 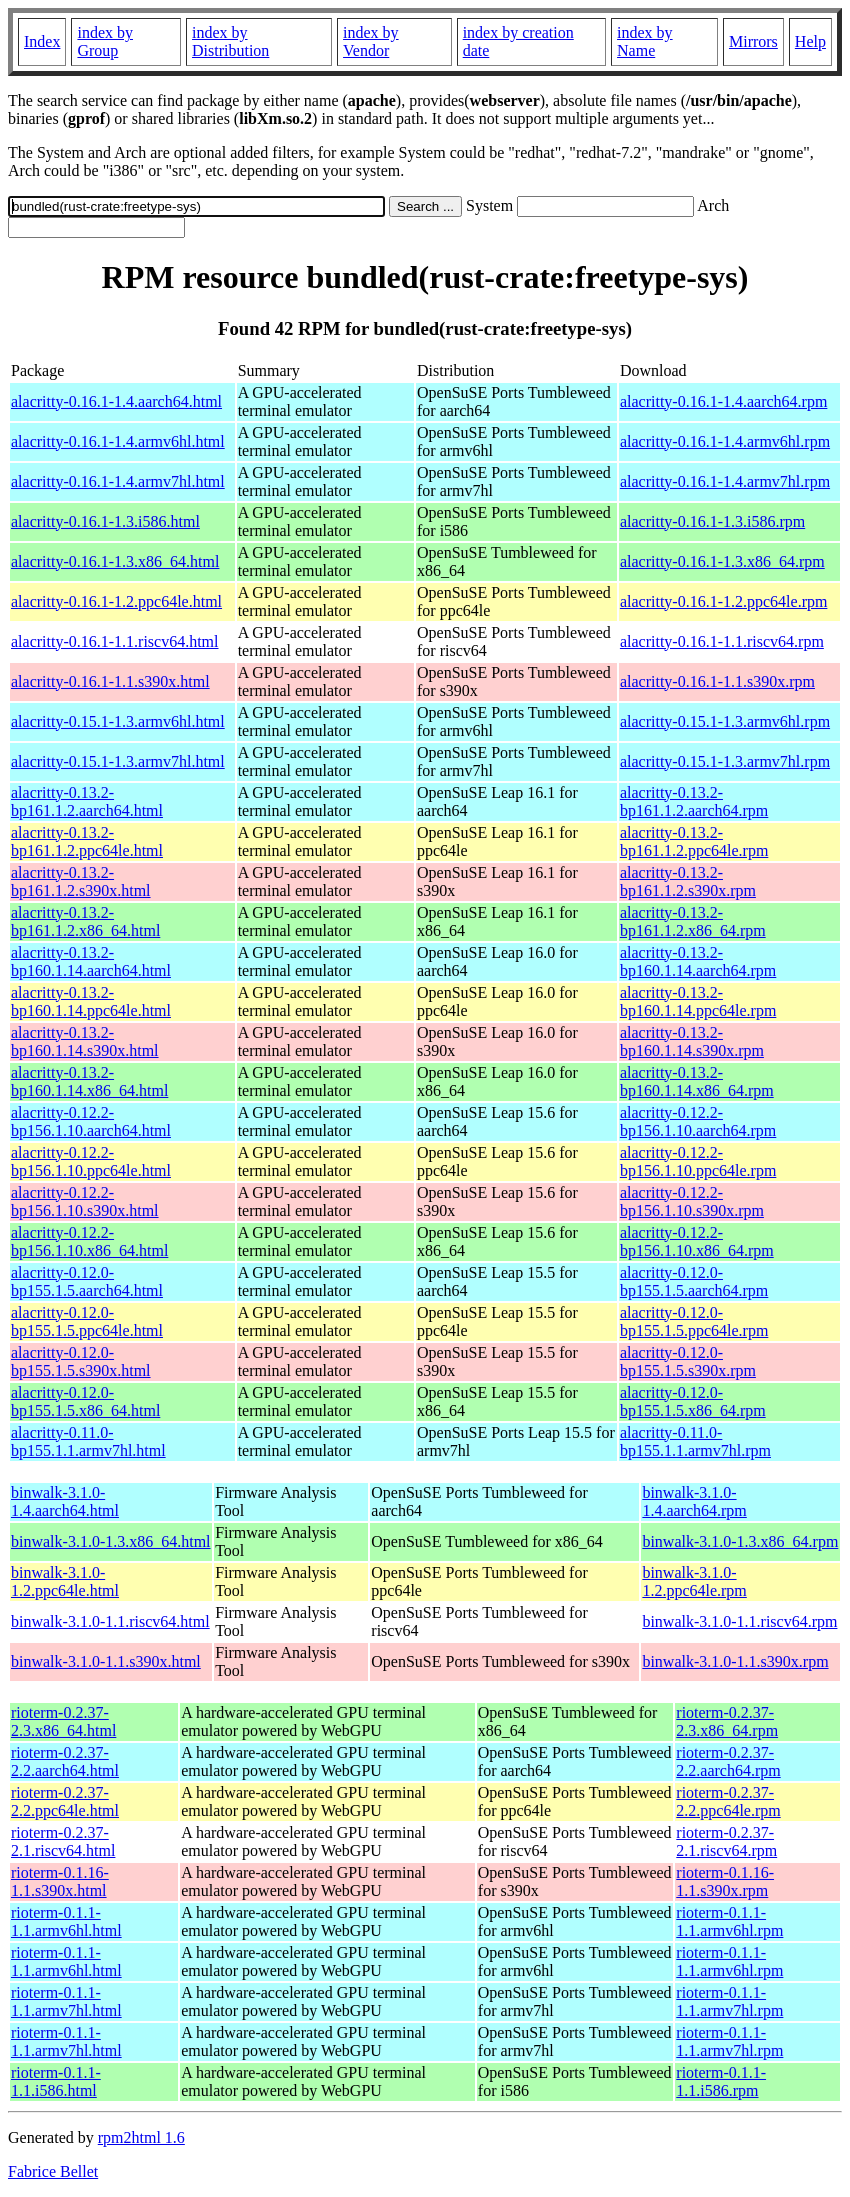 What do you see at coordinates (694, 1501) in the screenshot?
I see `binwalk-3.1.0-1.4.aarch64.rpm` at bounding box center [694, 1501].